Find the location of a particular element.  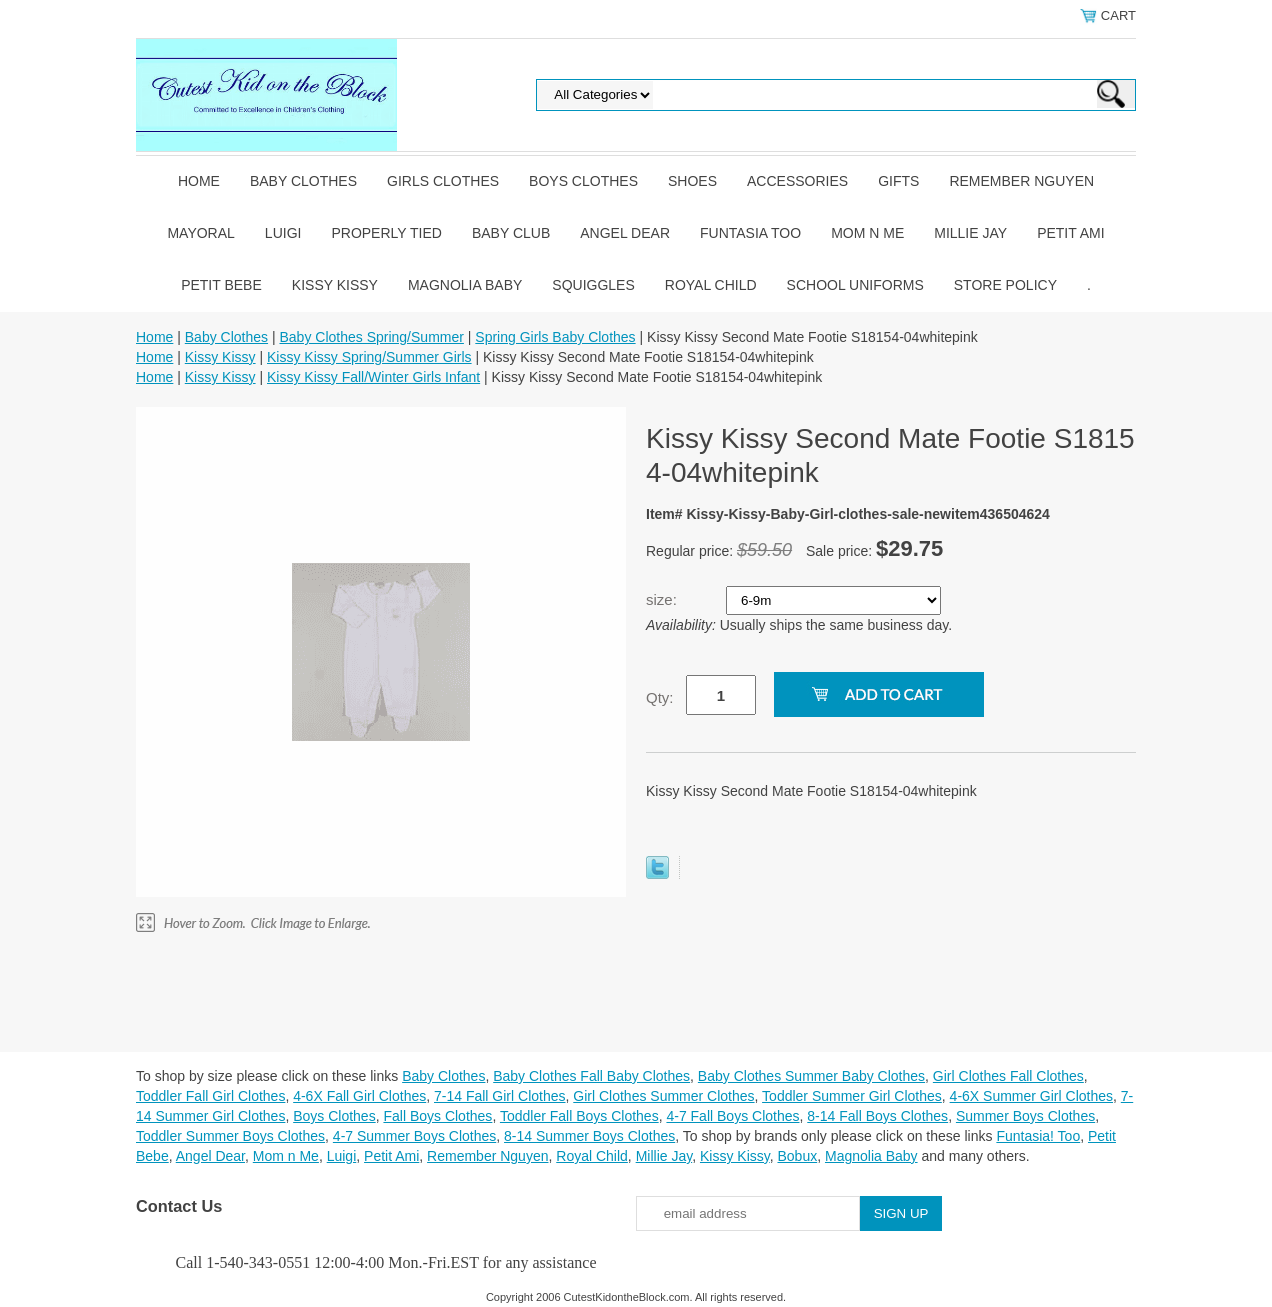

Girl Clothes Fall Clothes is located at coordinates (1008, 1076).